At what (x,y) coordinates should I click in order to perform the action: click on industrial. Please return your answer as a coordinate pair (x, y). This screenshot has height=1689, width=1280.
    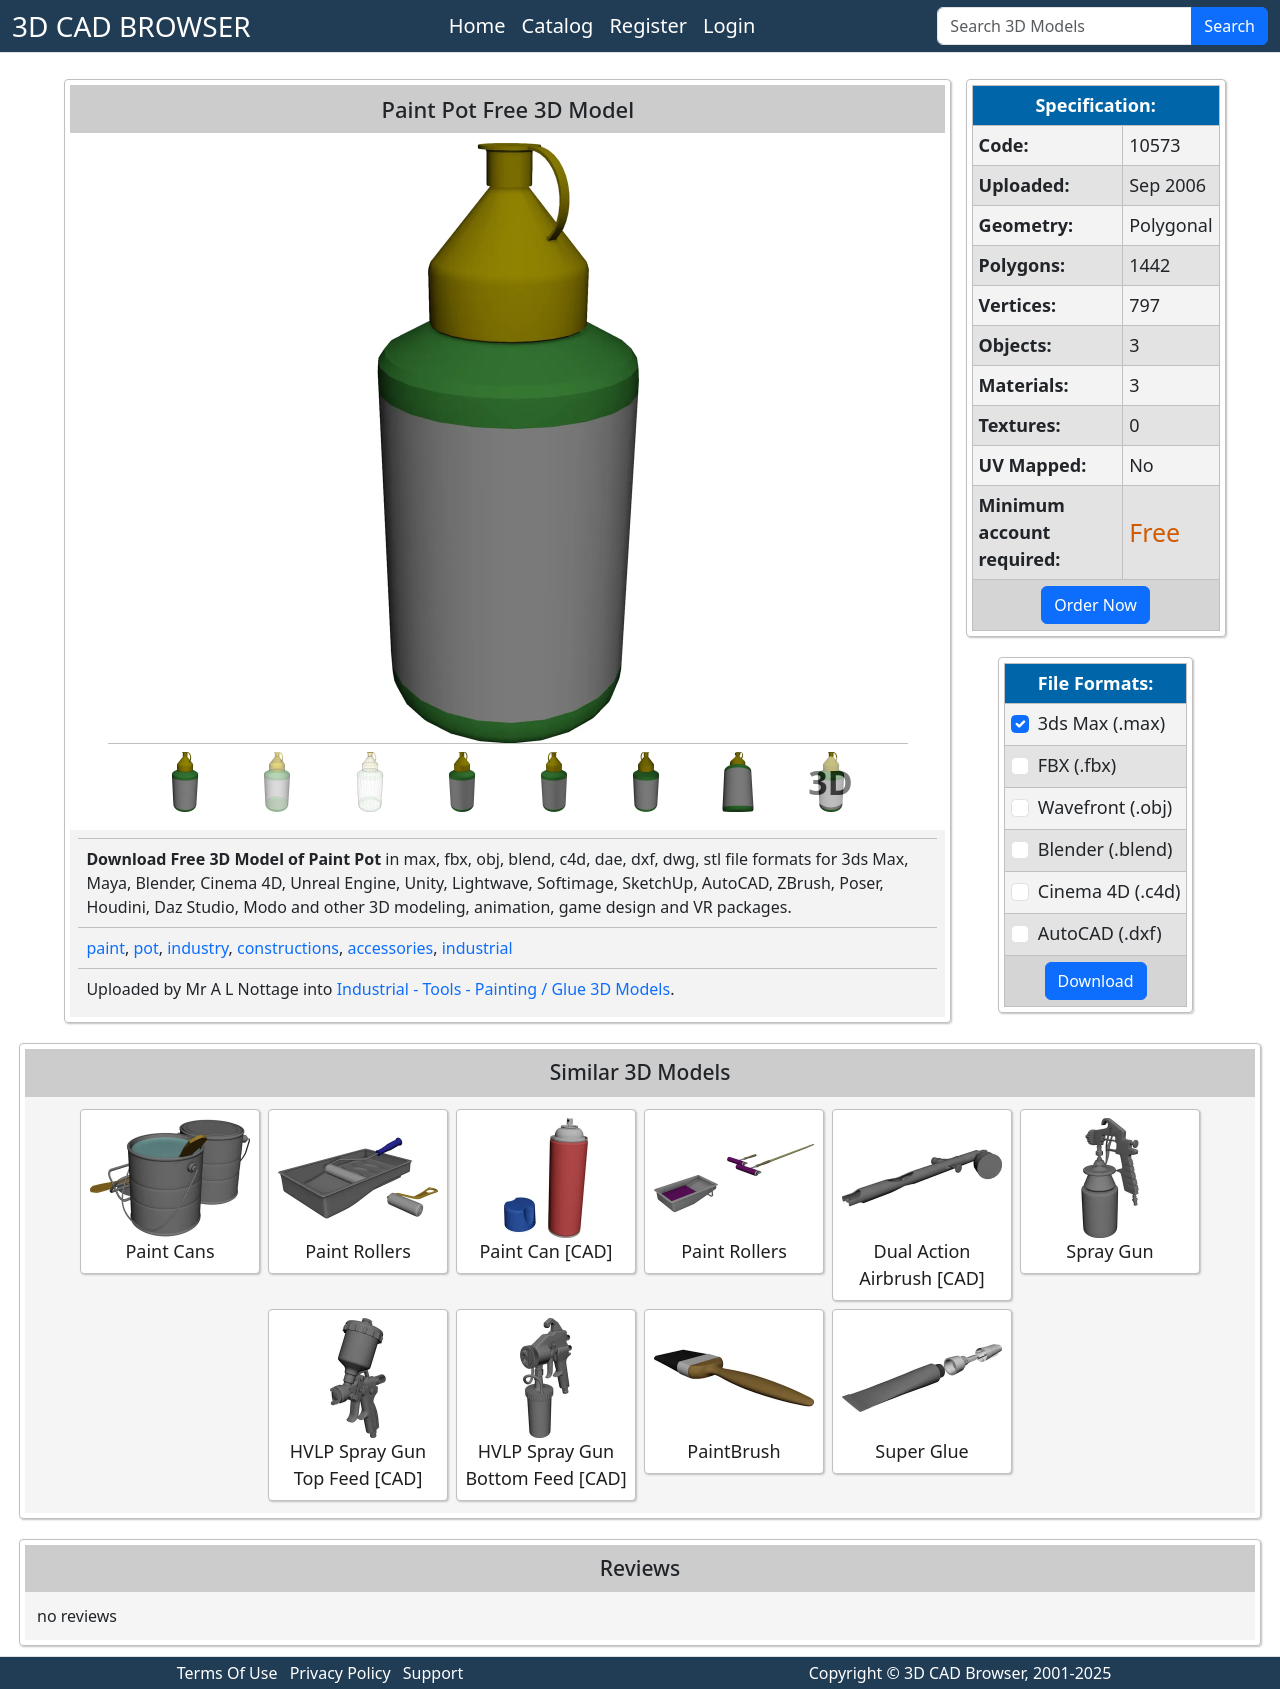
    Looking at the image, I should click on (477, 948).